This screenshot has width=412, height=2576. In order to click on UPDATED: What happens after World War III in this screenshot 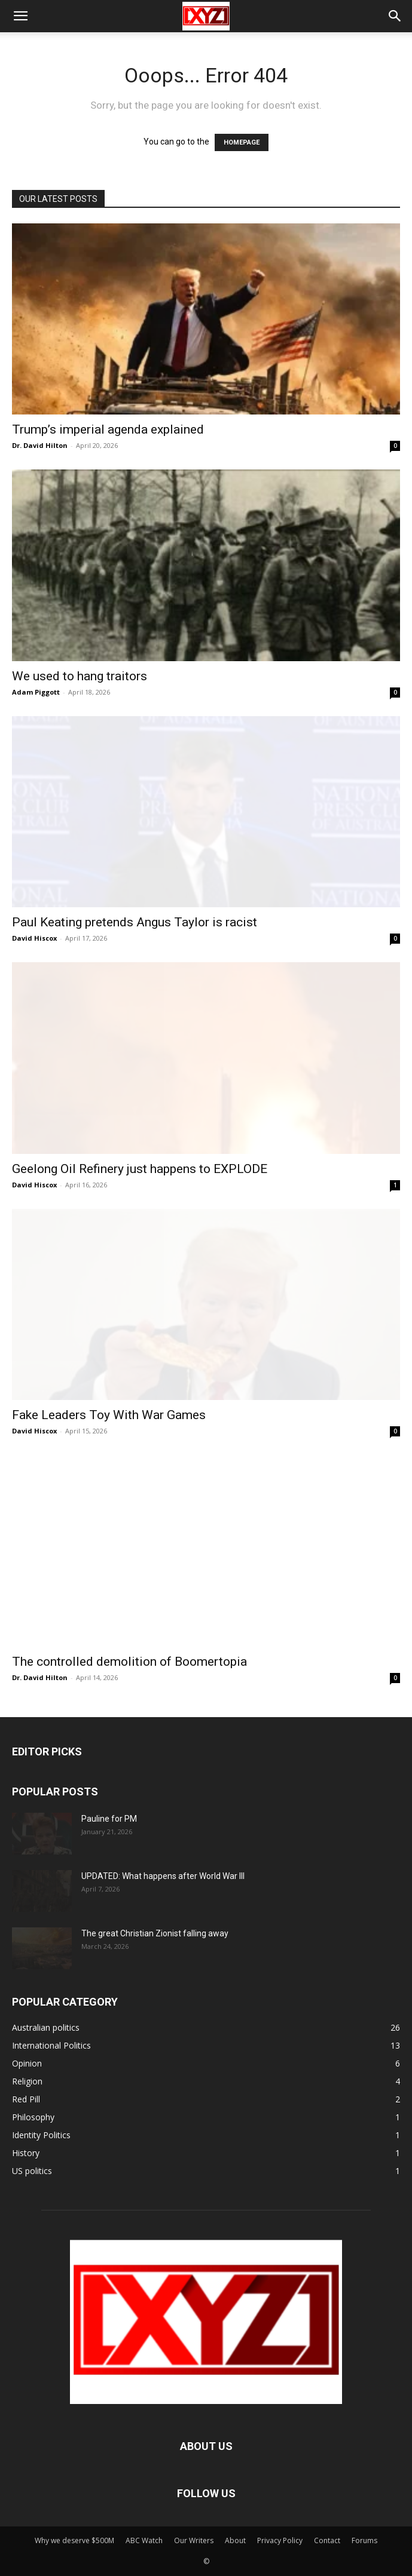, I will do `click(163, 1876)`.